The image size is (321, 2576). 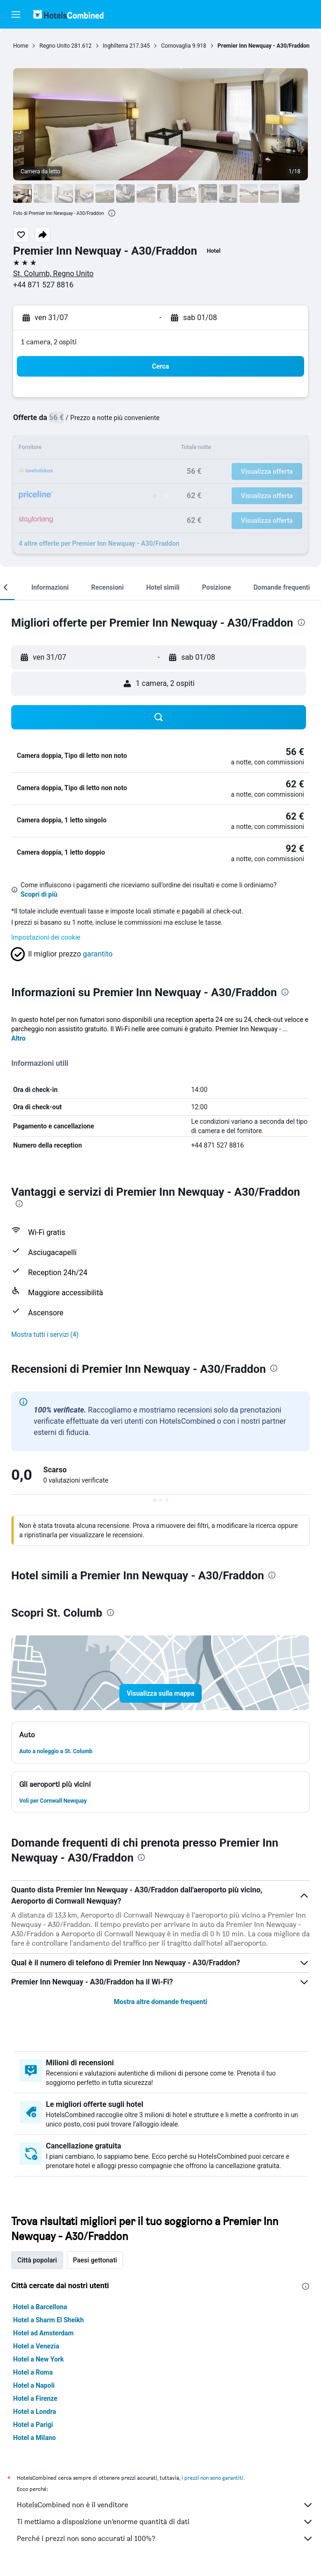 What do you see at coordinates (43, 284) in the screenshot?
I see `+44 871 527 8816` at bounding box center [43, 284].